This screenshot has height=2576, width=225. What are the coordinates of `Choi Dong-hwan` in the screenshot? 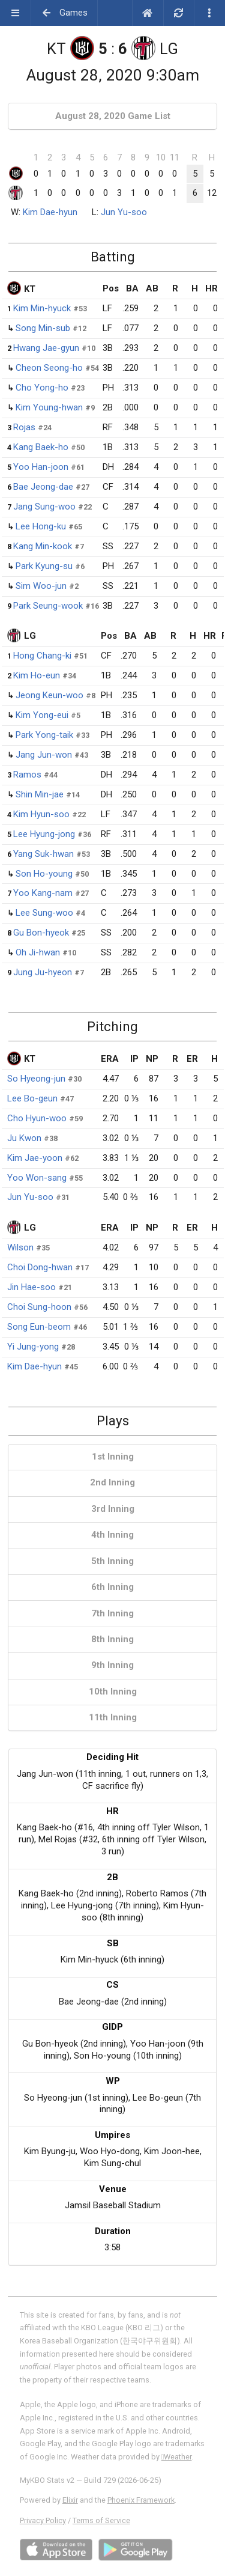 It's located at (40, 1267).